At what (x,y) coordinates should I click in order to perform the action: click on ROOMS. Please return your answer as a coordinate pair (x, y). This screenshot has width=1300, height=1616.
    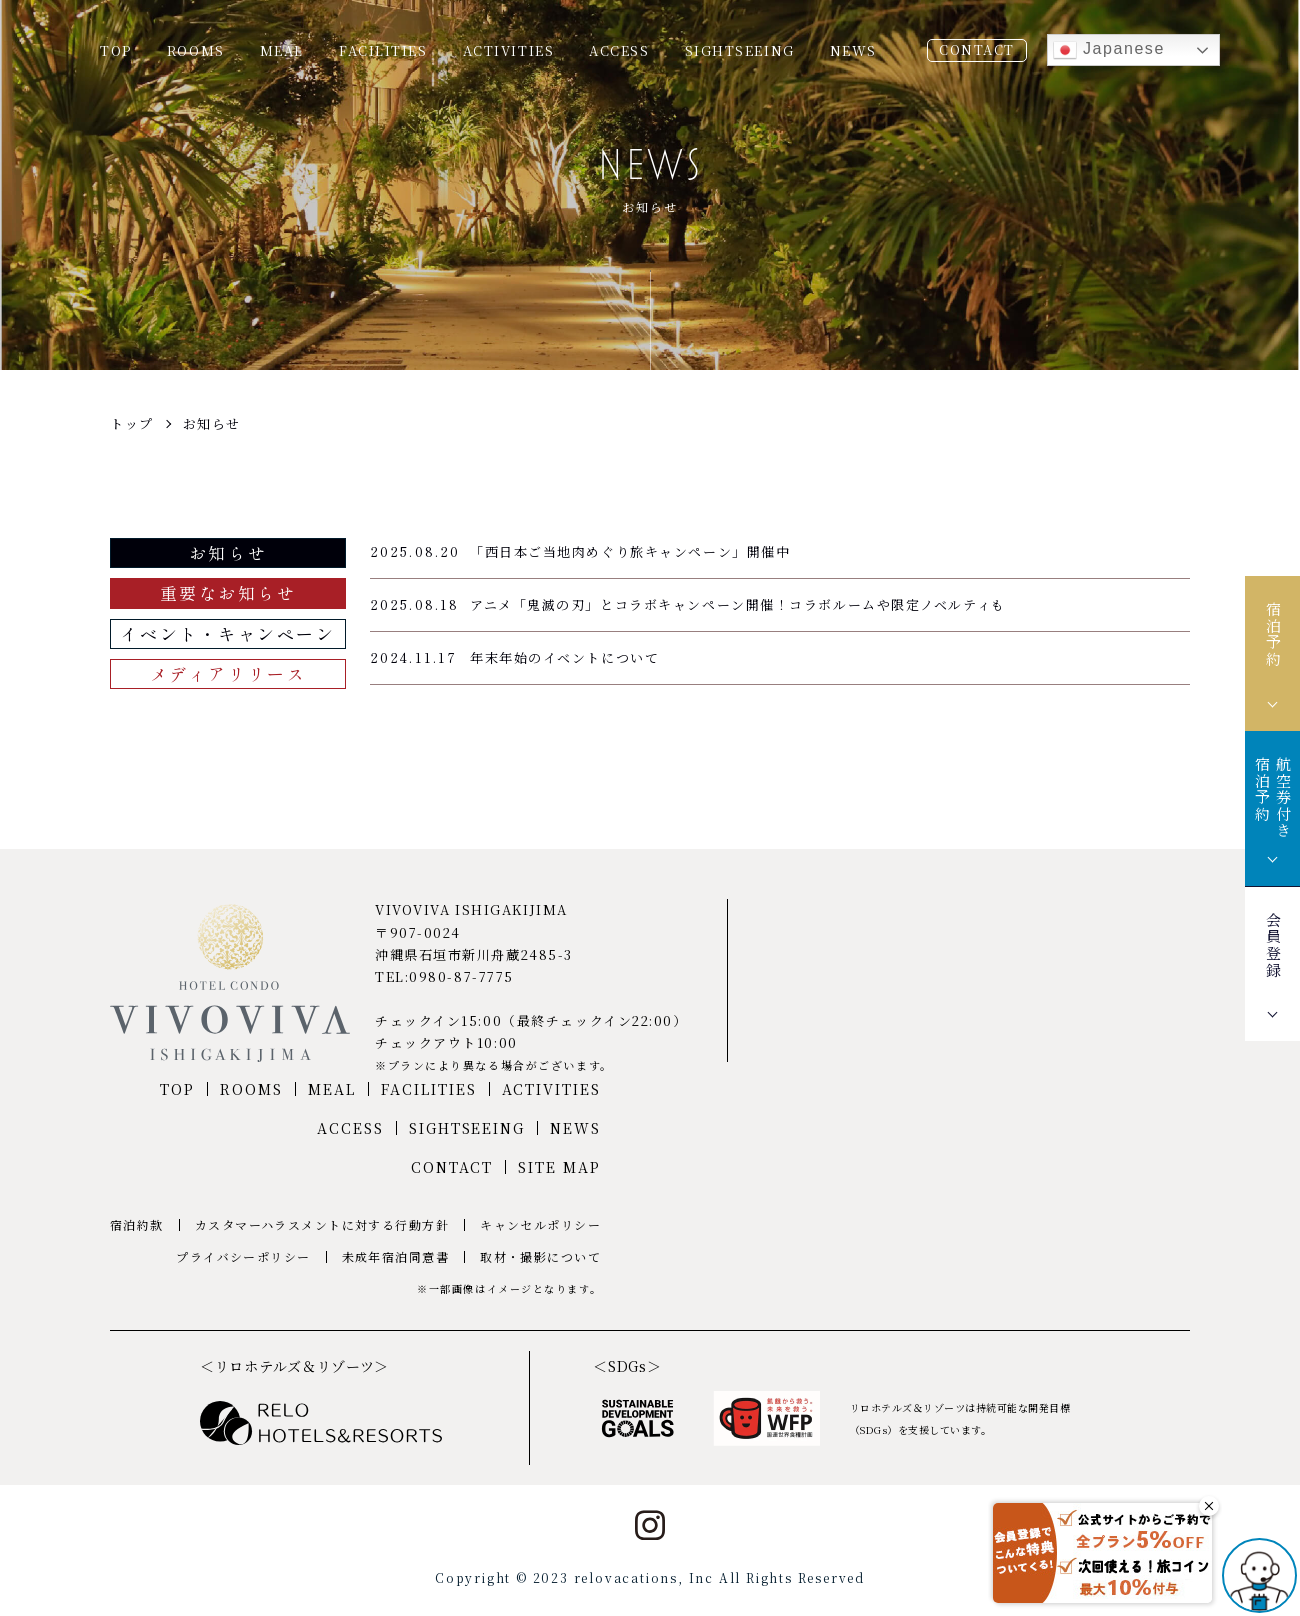
    Looking at the image, I should click on (196, 50).